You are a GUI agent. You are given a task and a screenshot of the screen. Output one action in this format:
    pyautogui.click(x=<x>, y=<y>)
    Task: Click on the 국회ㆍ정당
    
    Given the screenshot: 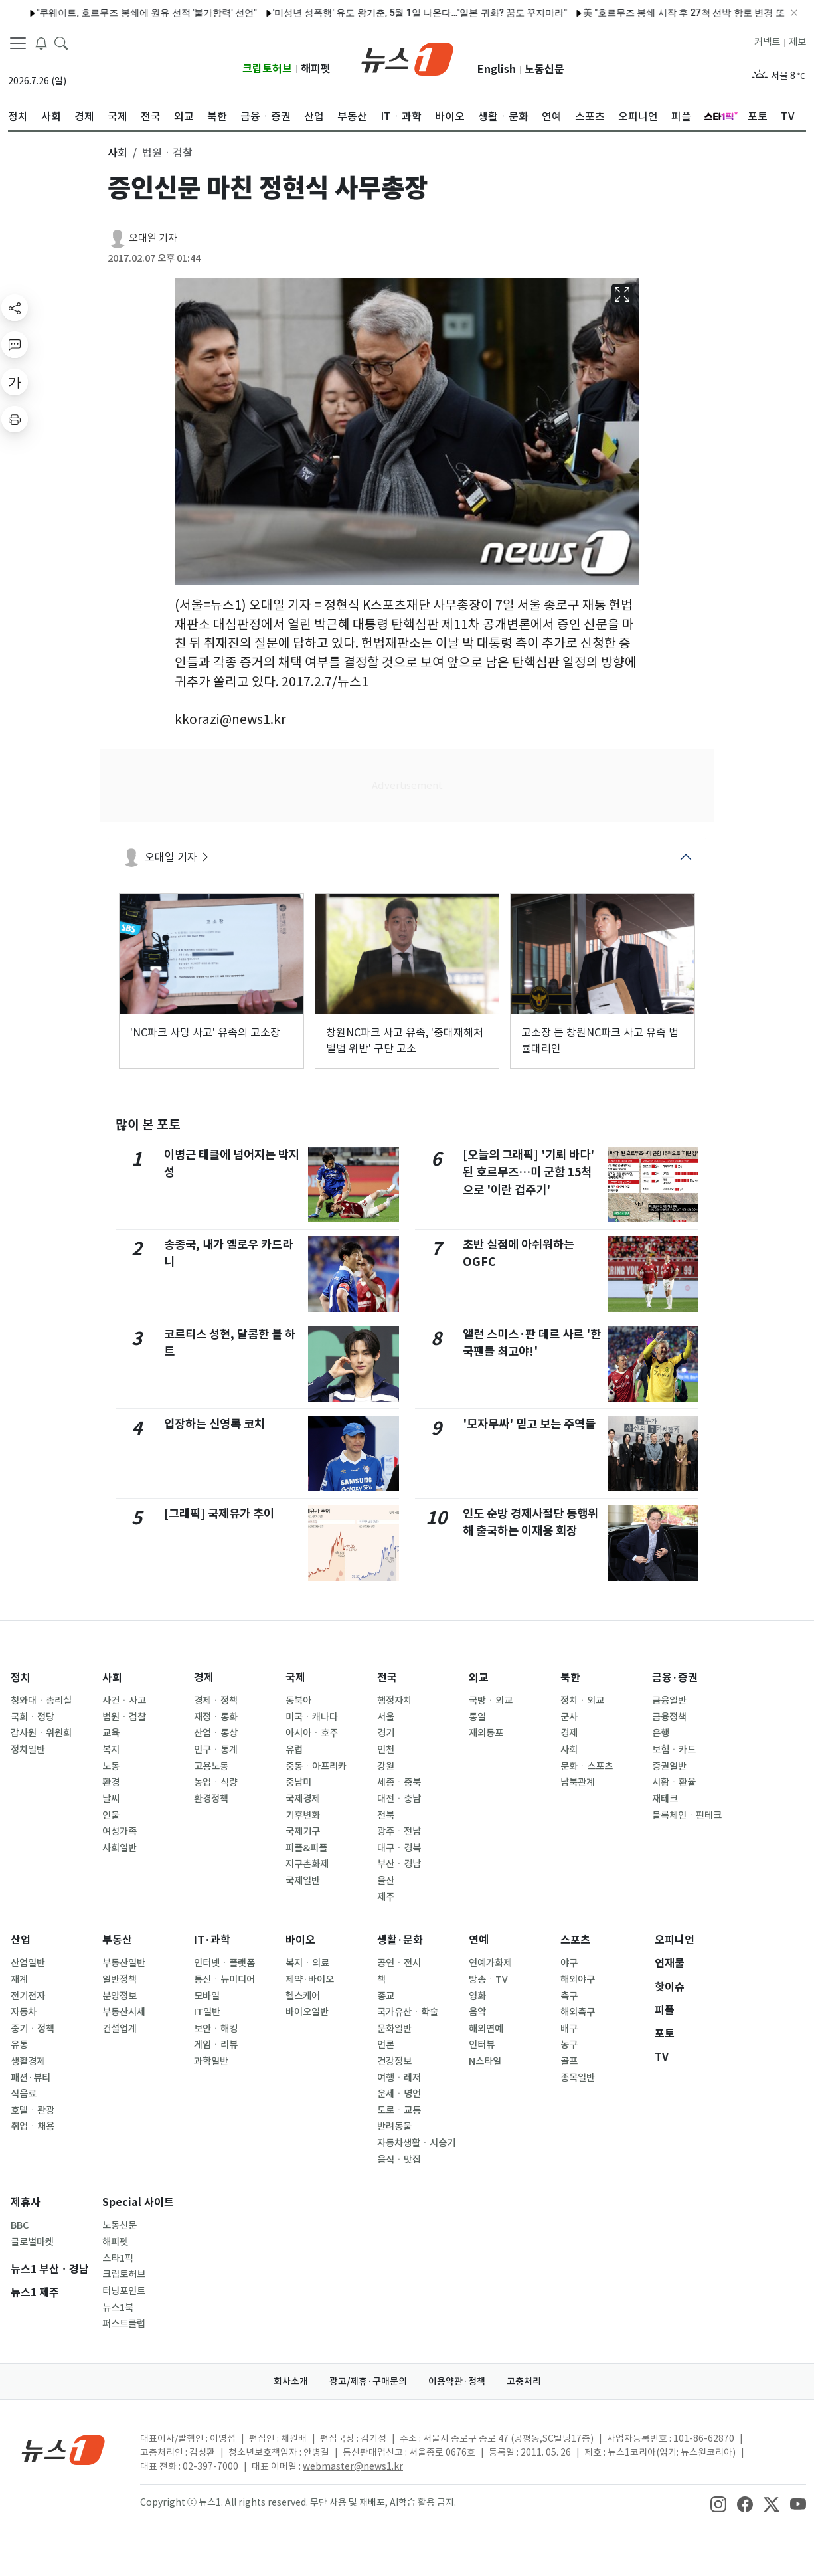 What is the action you would take?
    pyautogui.click(x=32, y=1717)
    